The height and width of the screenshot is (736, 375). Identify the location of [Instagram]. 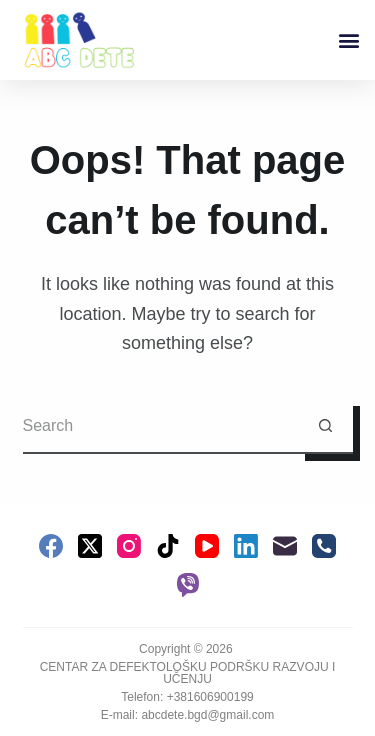
(129, 546).